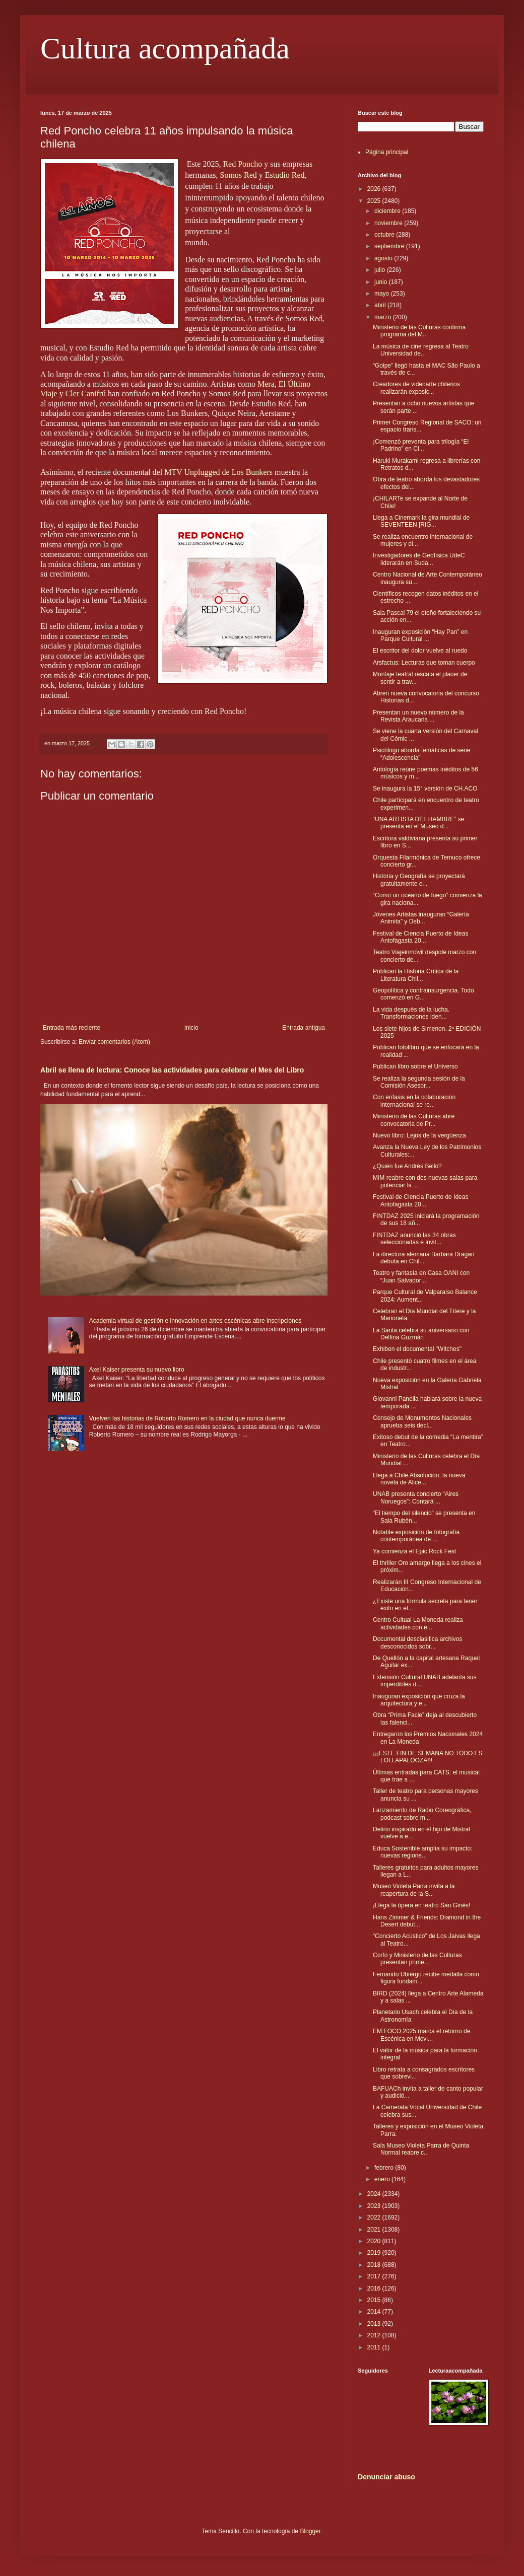  What do you see at coordinates (407, 1166) in the screenshot?
I see `¿Quién fue Andrés Bello?` at bounding box center [407, 1166].